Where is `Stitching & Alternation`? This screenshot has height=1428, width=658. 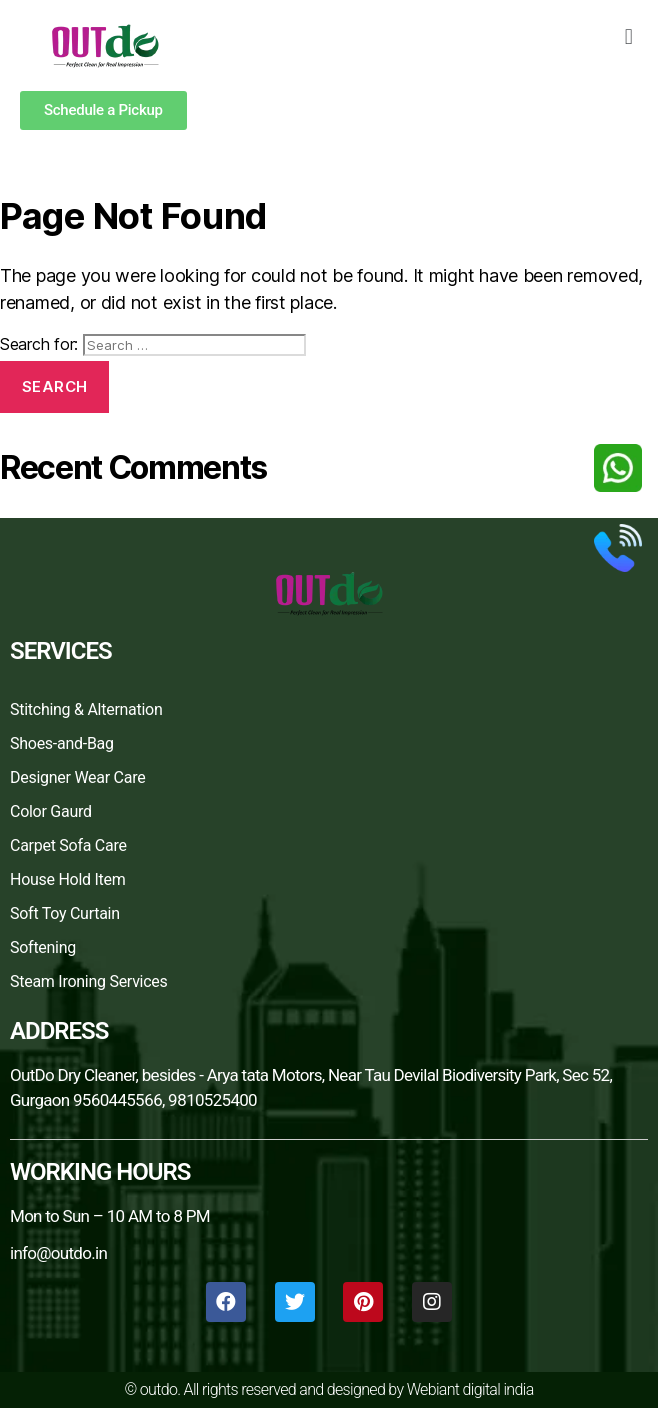
Stitching & Alternation is located at coordinates (86, 709).